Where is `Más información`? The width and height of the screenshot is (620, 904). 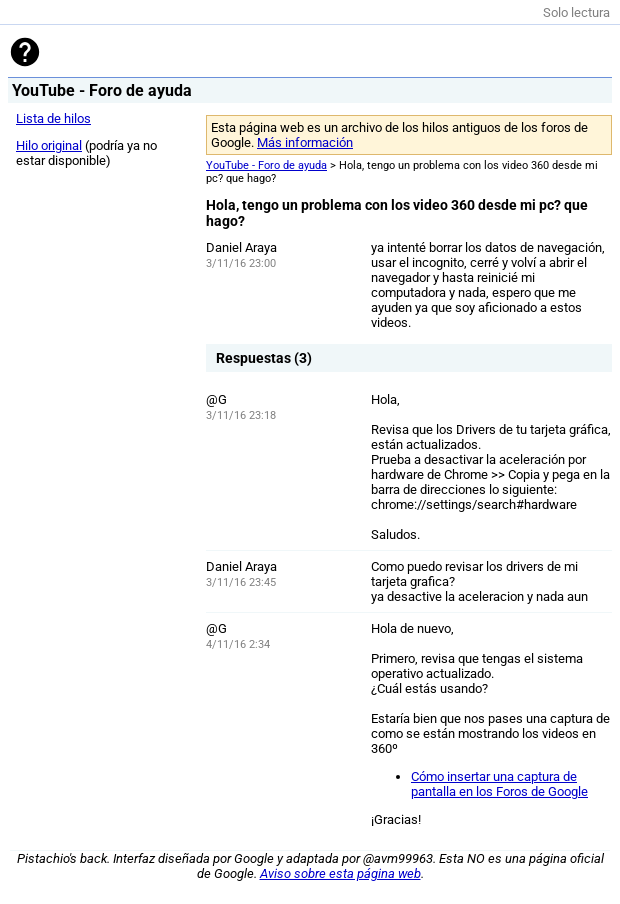
Más información is located at coordinates (305, 142).